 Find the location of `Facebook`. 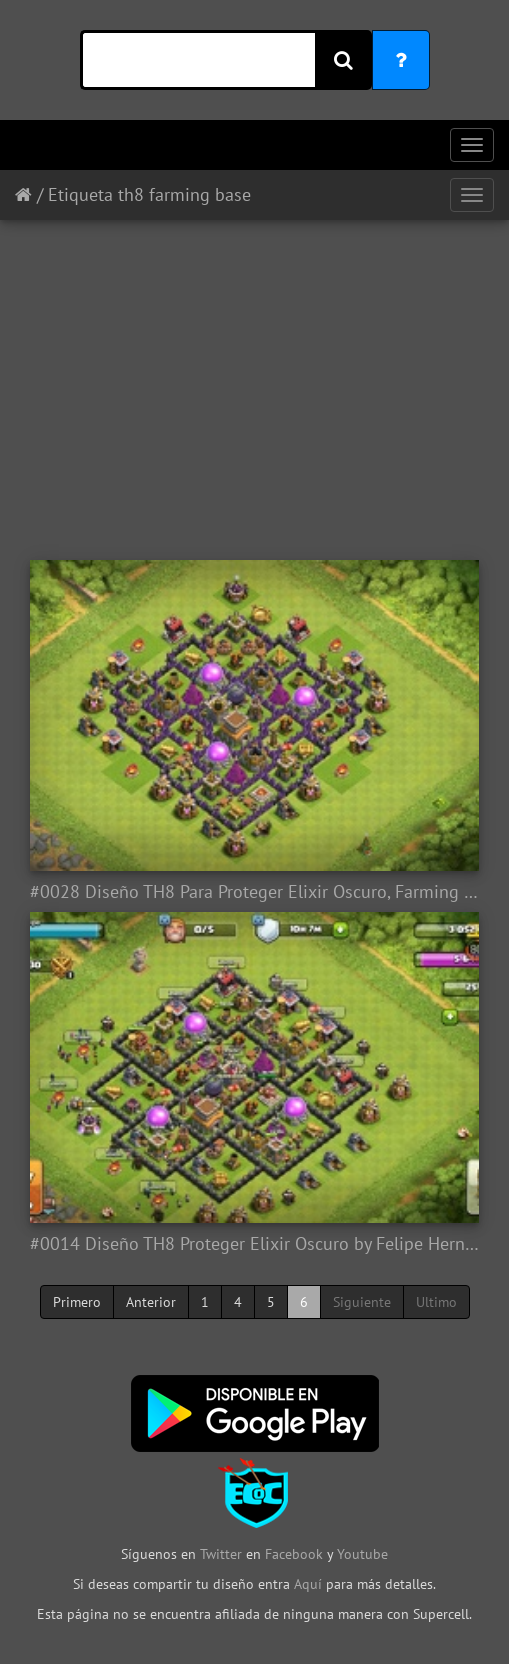

Facebook is located at coordinates (294, 1554).